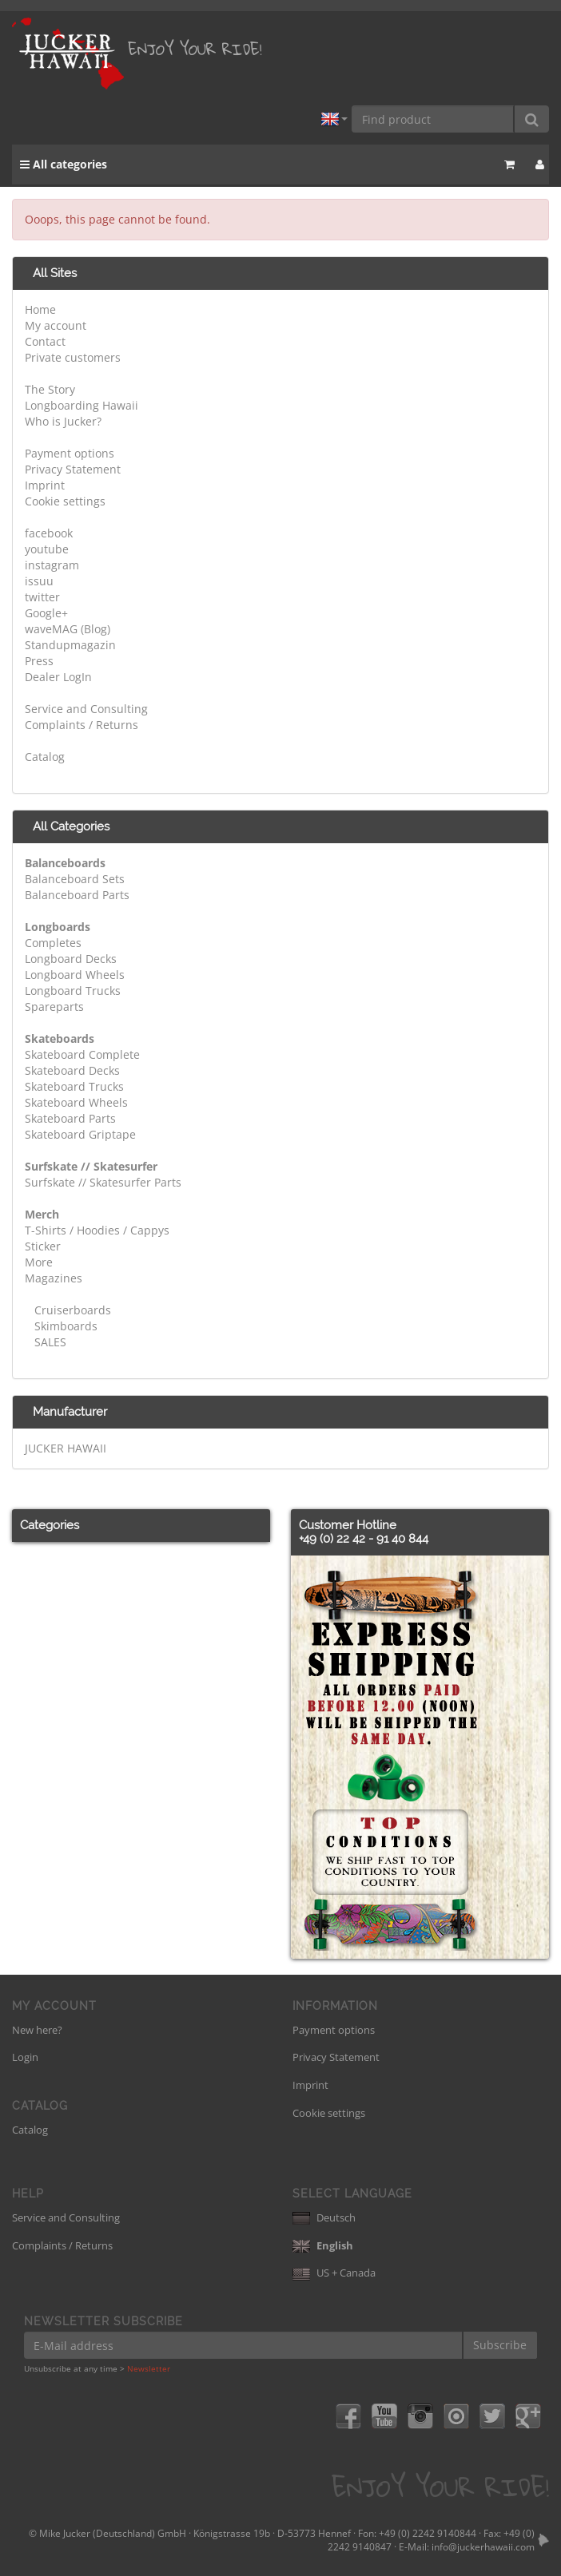 The image size is (561, 2576). I want to click on waveMAG (Blog), so click(67, 628).